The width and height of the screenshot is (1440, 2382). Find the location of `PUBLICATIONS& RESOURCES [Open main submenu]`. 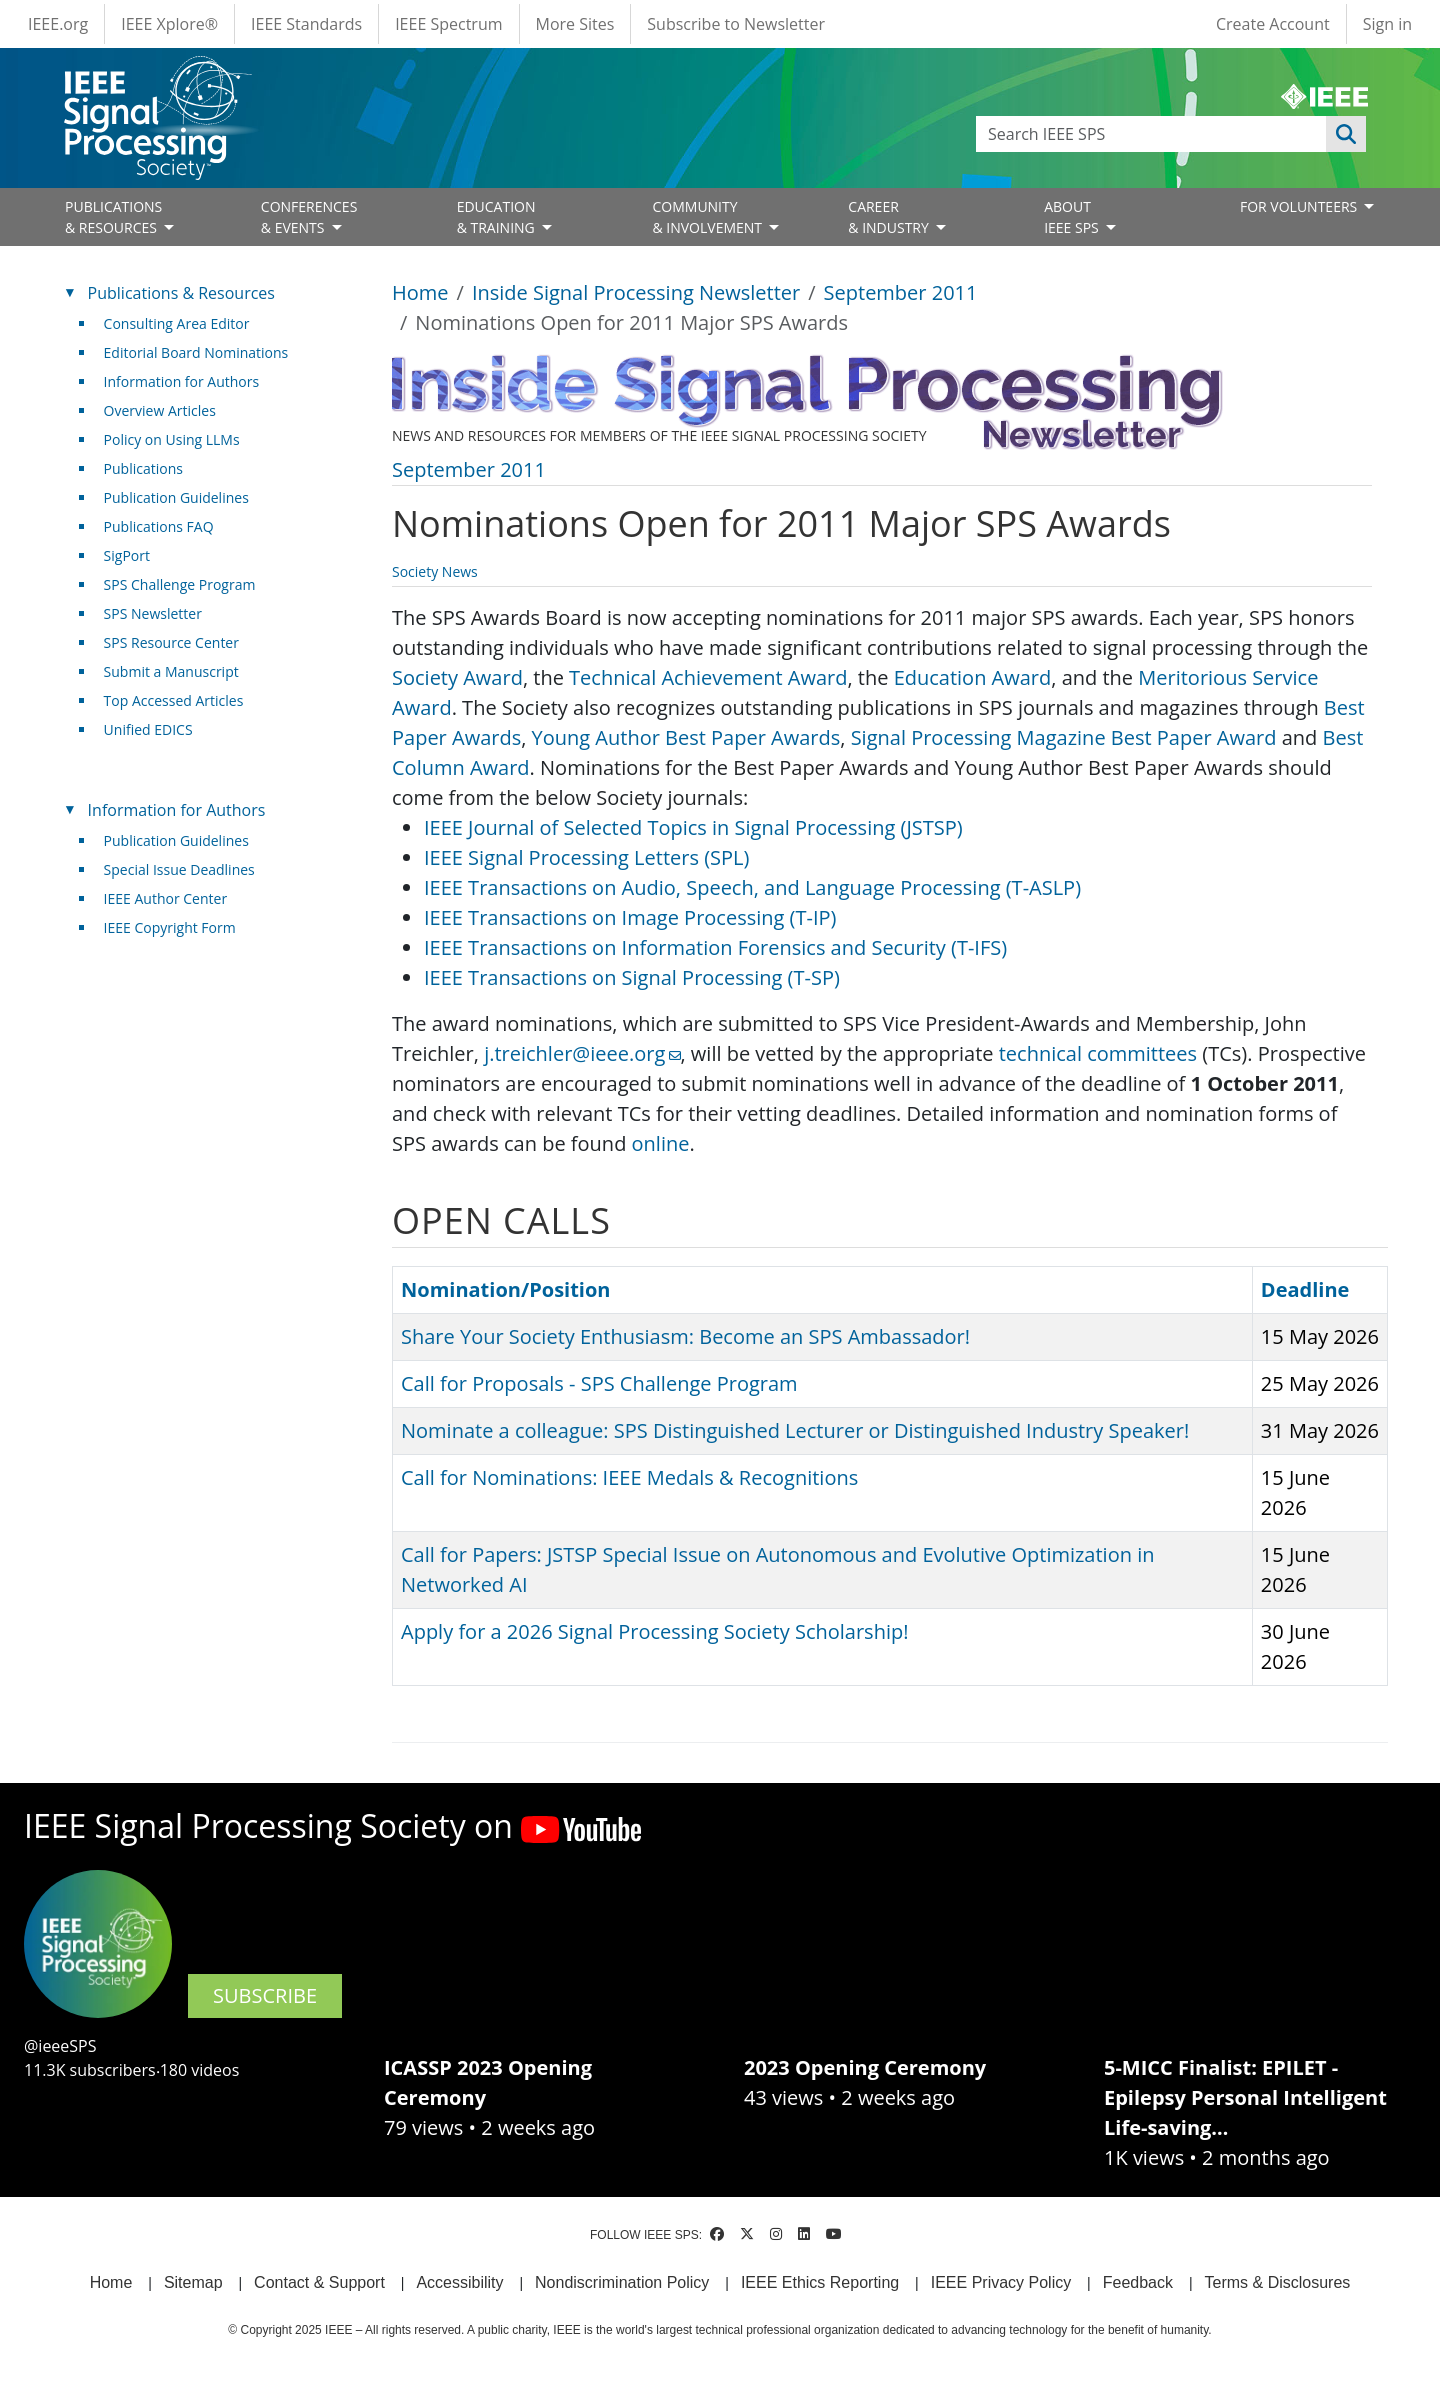

PUBLICATIONS& RESOURCES [Open main submenu] is located at coordinates (113, 217).